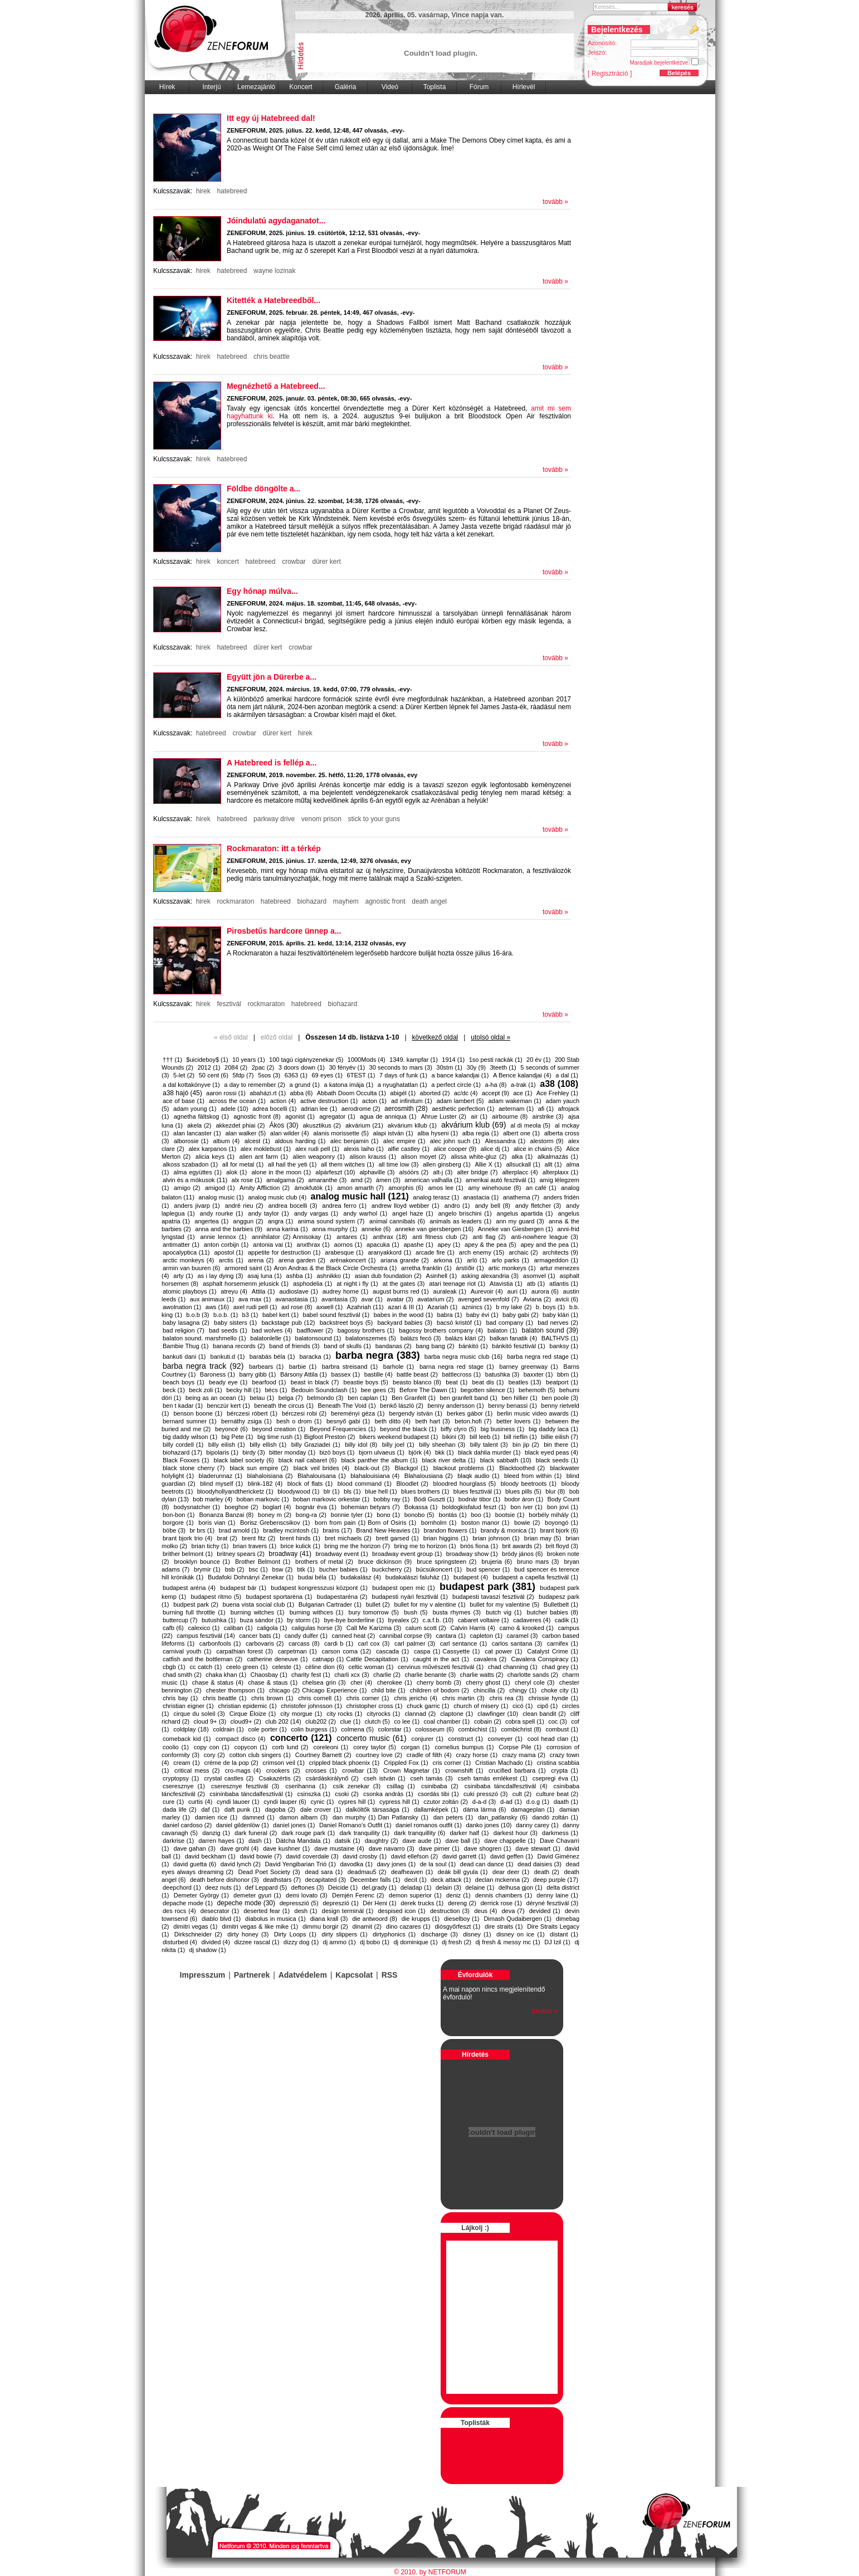  What do you see at coordinates (414, 1172) in the screenshot?
I see `alsóörs (2)` at bounding box center [414, 1172].